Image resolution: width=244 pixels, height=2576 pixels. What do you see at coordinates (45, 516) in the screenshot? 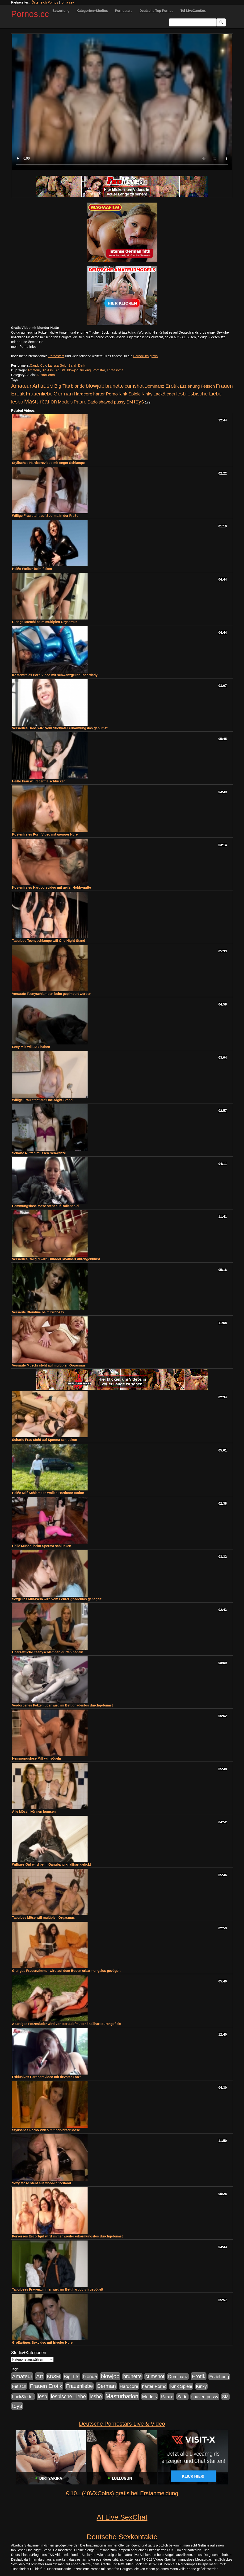
I see `Willige Frau steht auf Sperma in der Freße` at bounding box center [45, 516].